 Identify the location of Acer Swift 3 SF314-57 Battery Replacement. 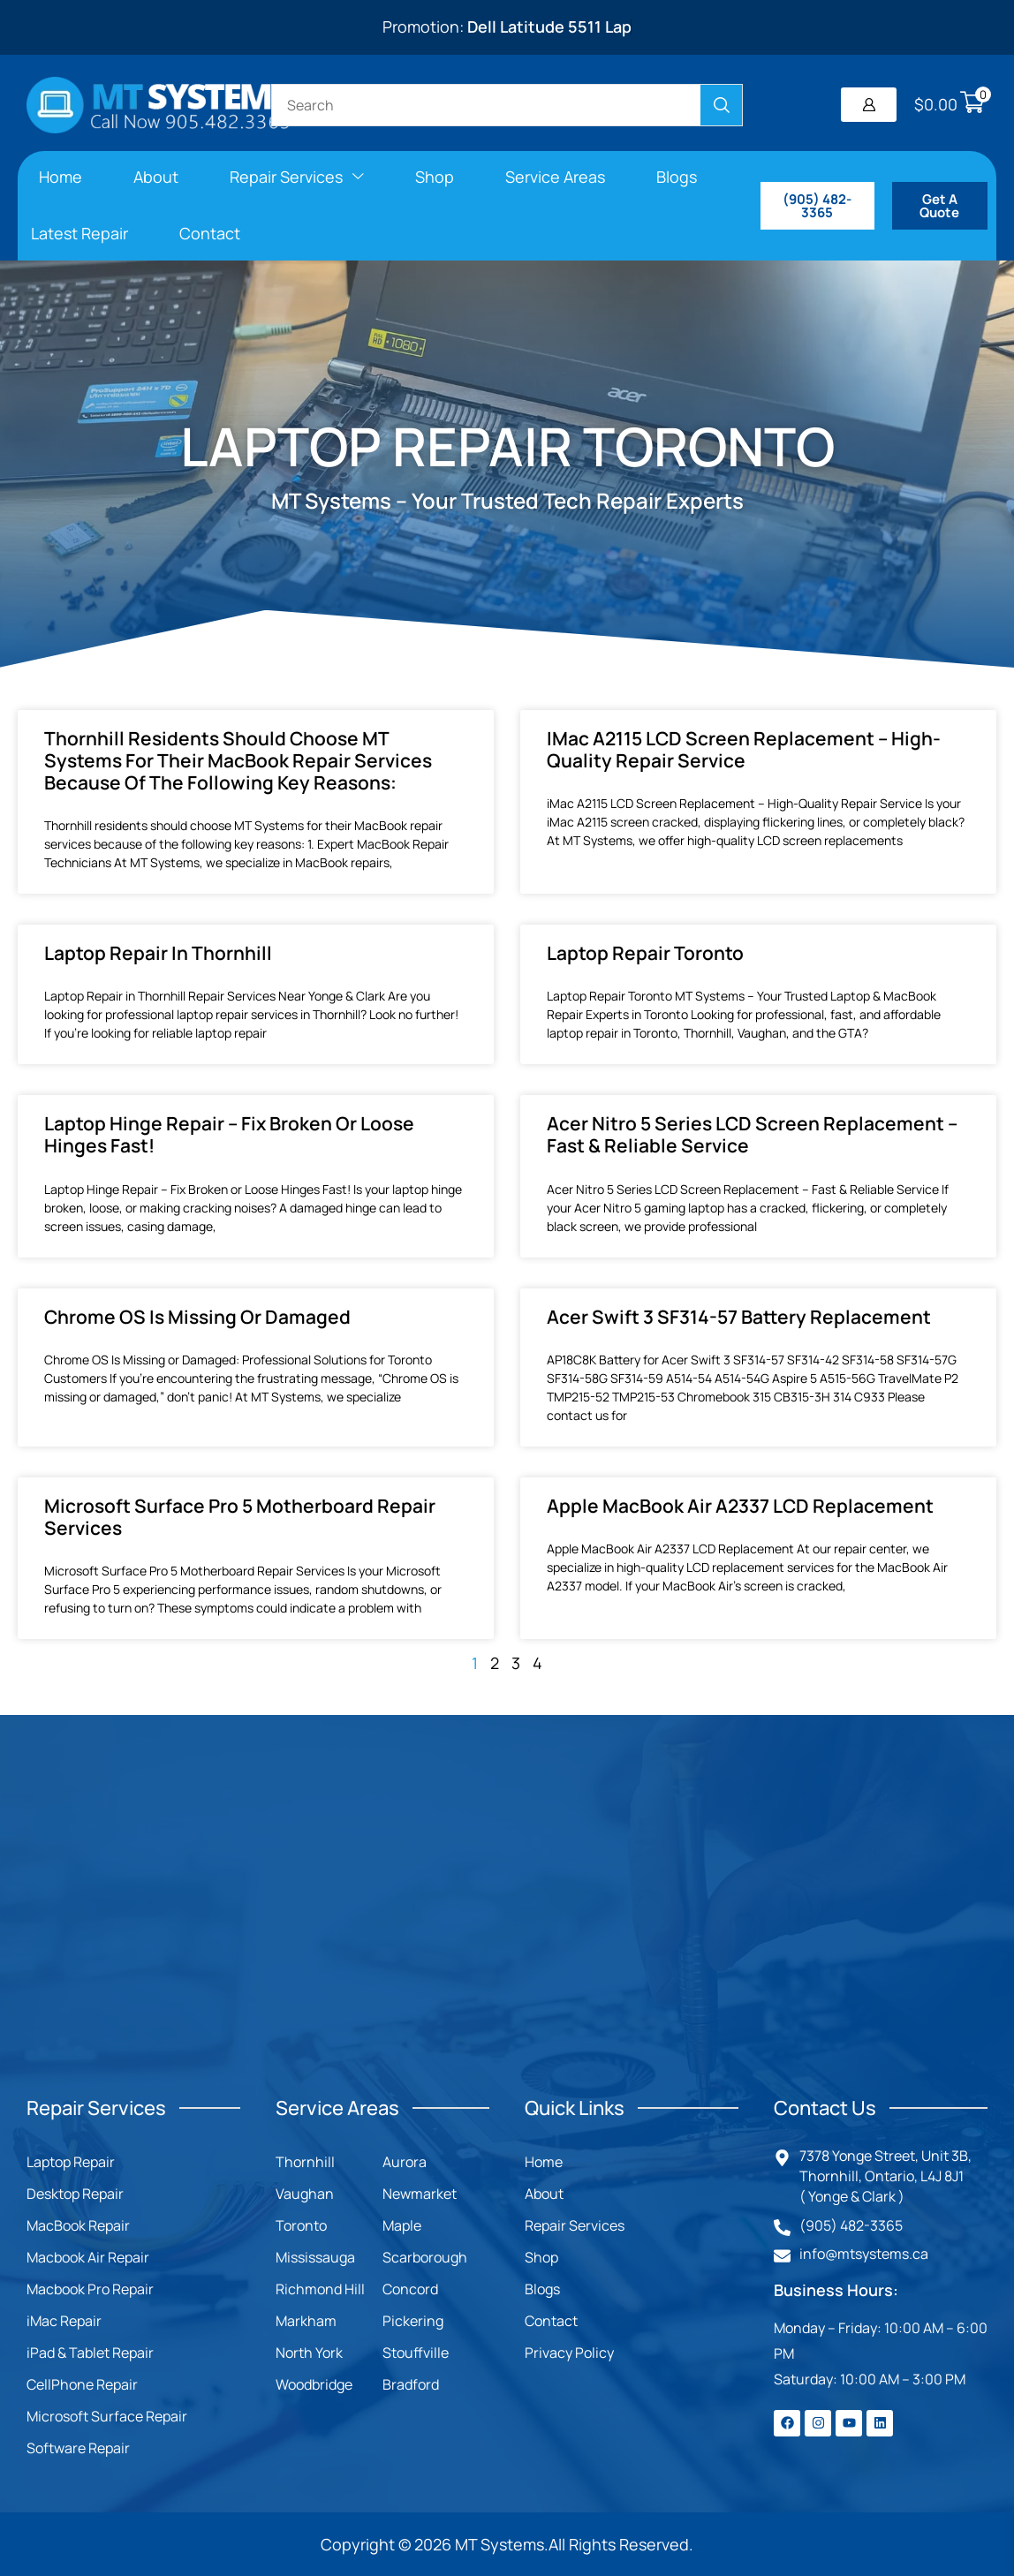
(739, 1316).